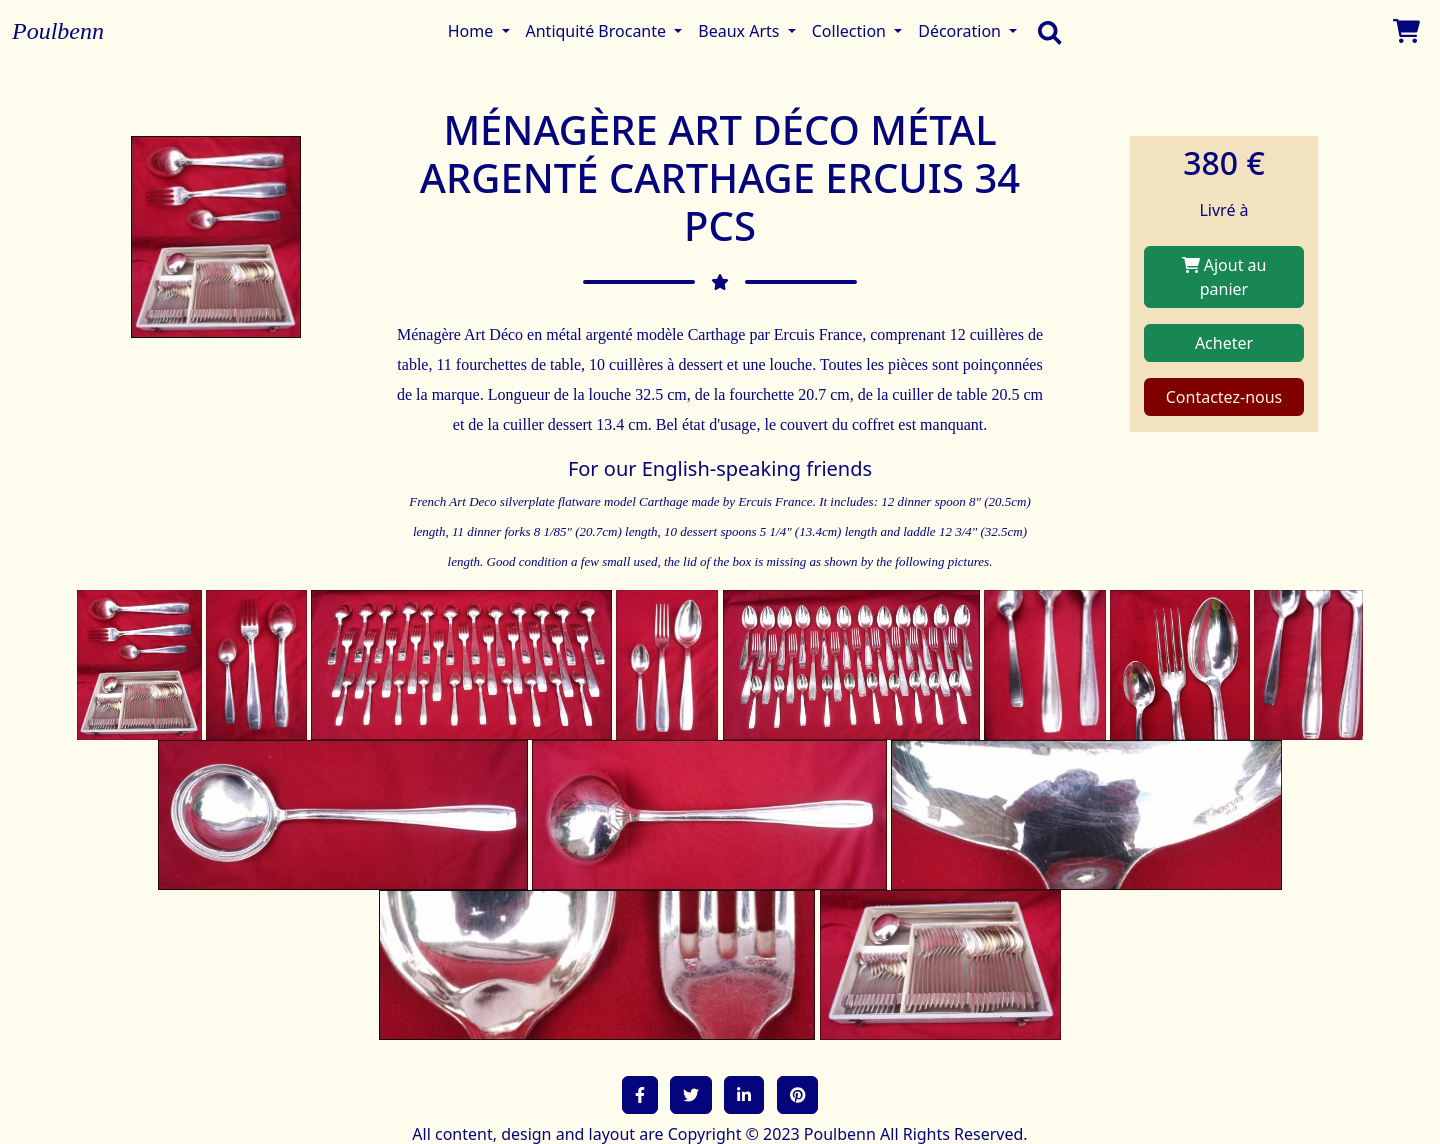  What do you see at coordinates (1224, 277) in the screenshot?
I see `Ajout au panier` at bounding box center [1224, 277].